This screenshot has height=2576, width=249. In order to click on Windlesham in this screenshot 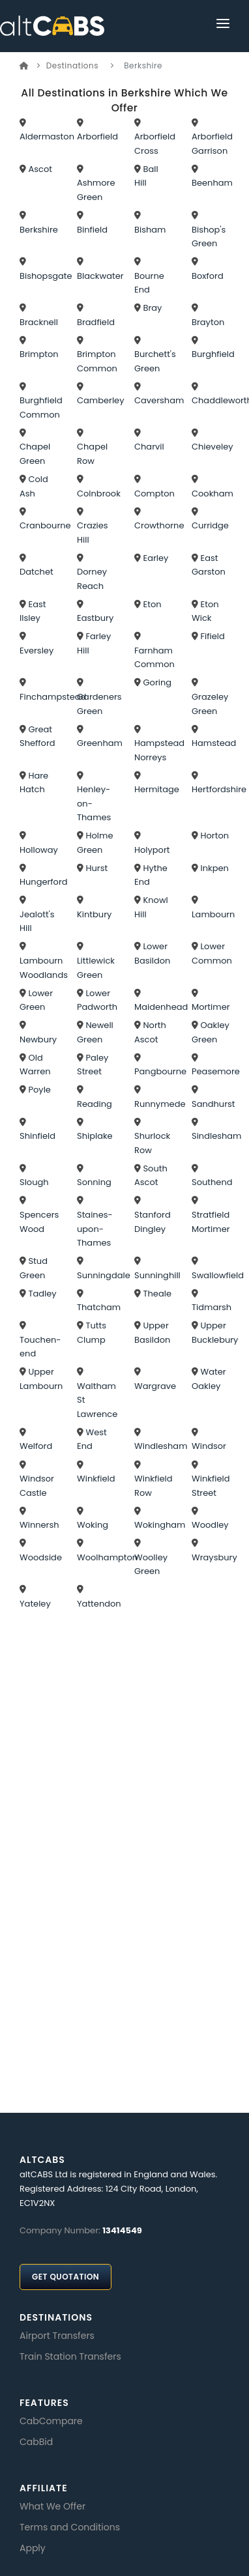, I will do `click(161, 1446)`.